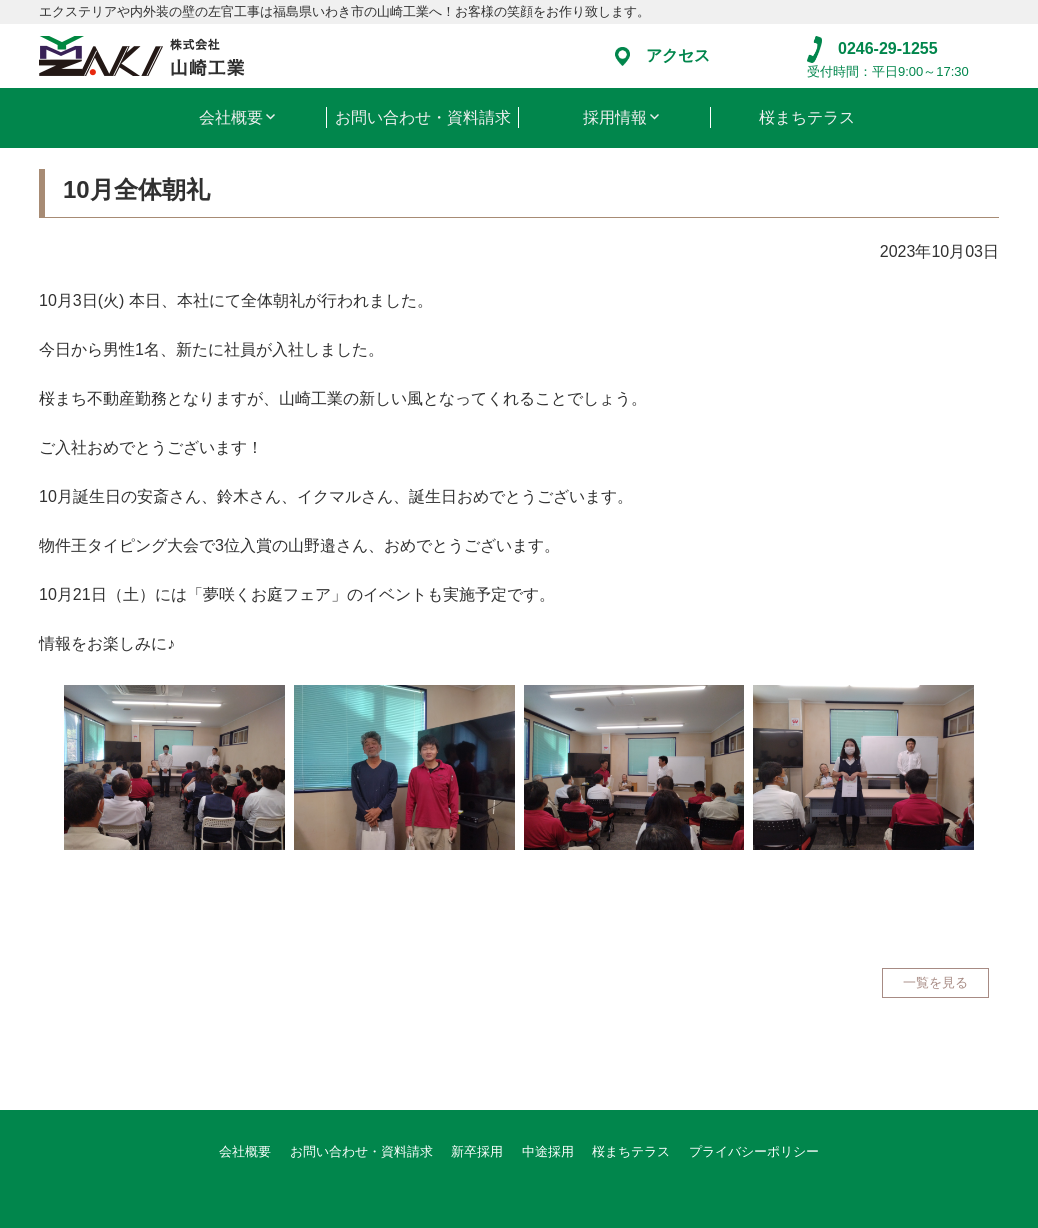 This screenshot has height=1228, width=1038. What do you see at coordinates (935, 982) in the screenshot?
I see `一覧を見る` at bounding box center [935, 982].